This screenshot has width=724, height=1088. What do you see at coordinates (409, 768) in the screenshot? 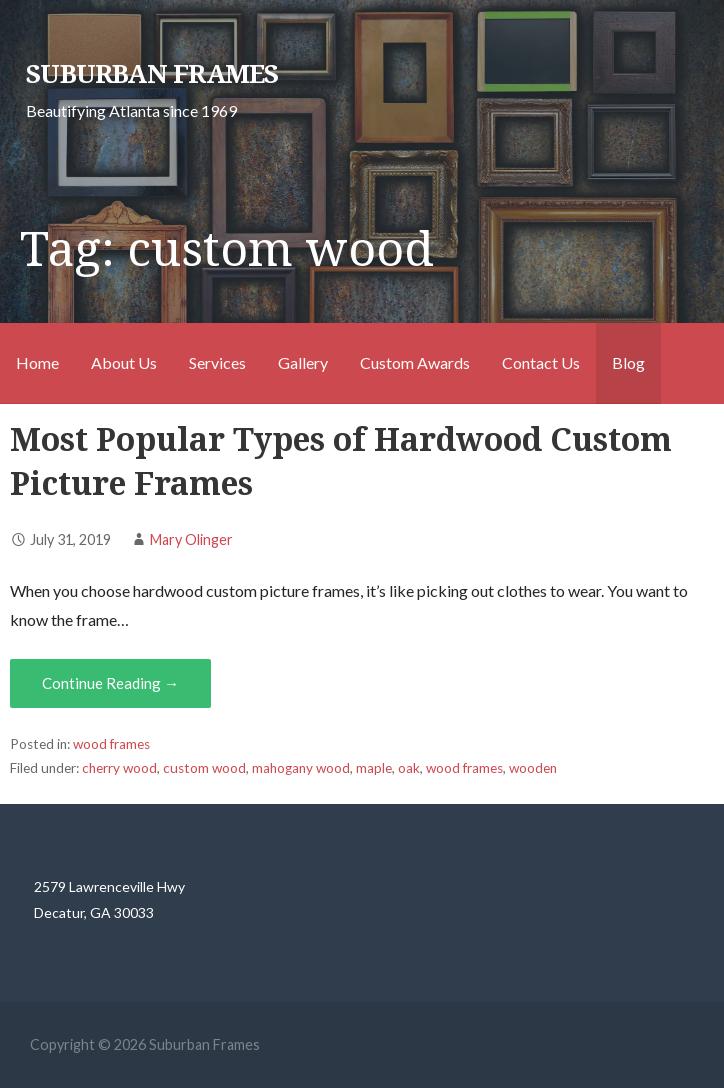
I see `oak` at bounding box center [409, 768].